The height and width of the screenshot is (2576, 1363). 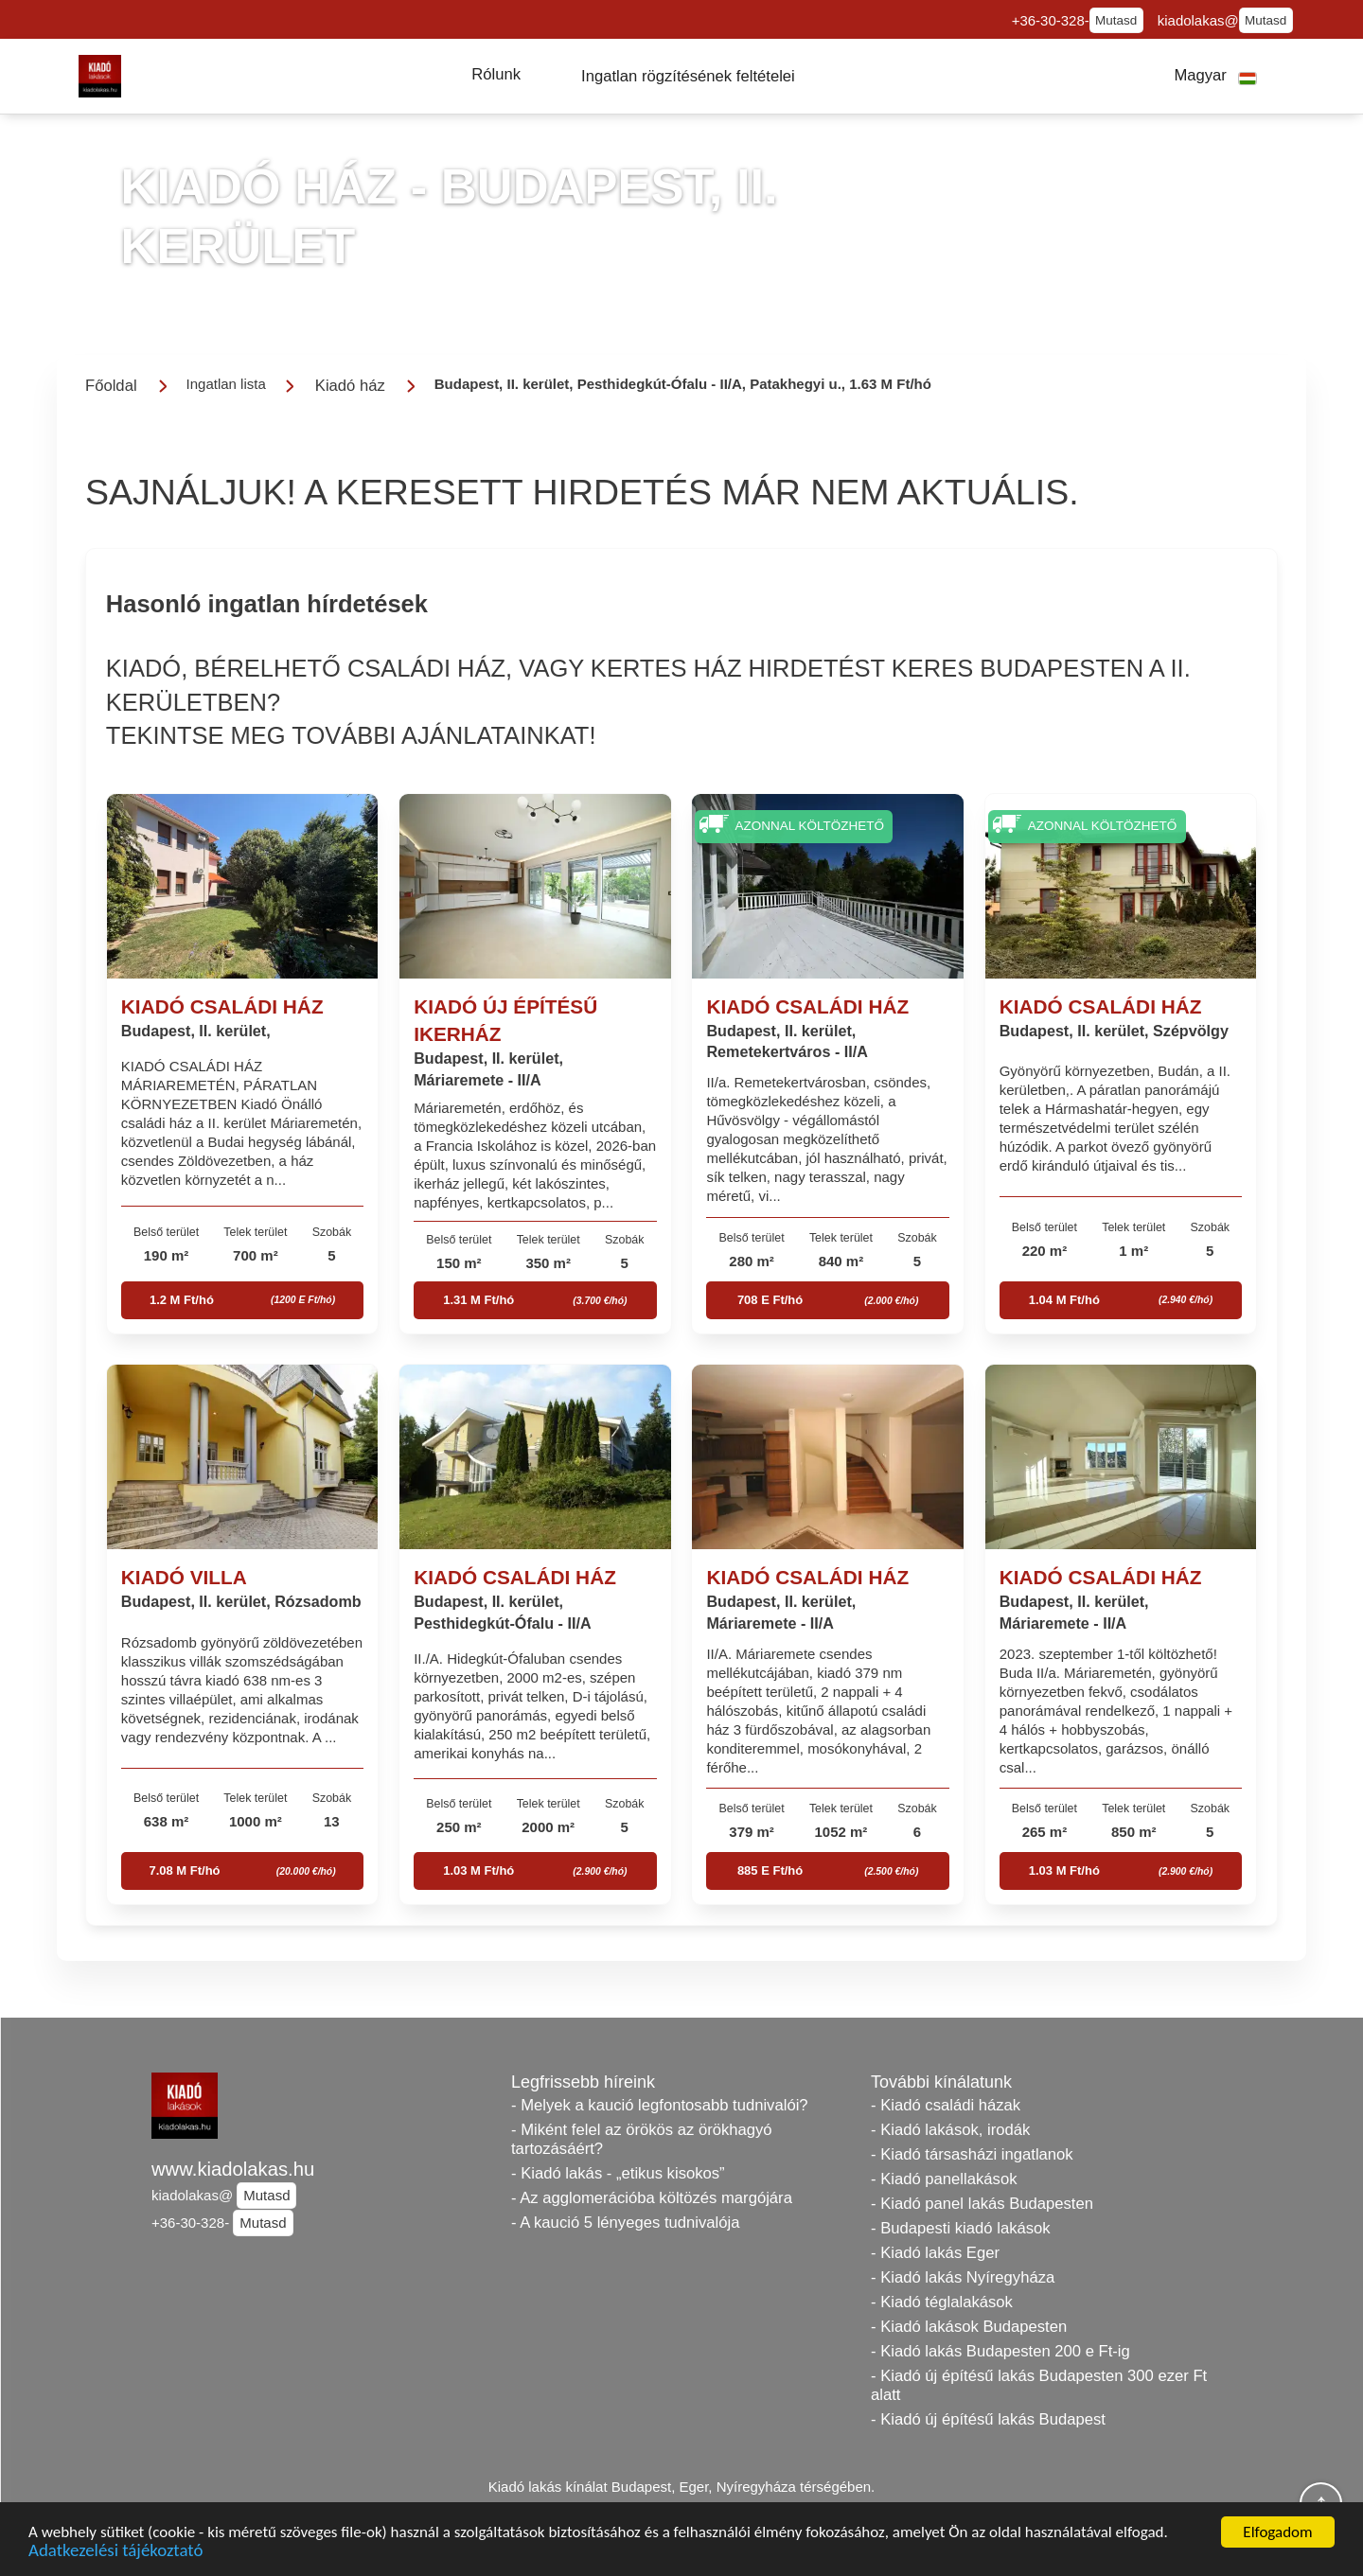 What do you see at coordinates (651, 2198) in the screenshot?
I see `- Az agglomerációba költözés margójára` at bounding box center [651, 2198].